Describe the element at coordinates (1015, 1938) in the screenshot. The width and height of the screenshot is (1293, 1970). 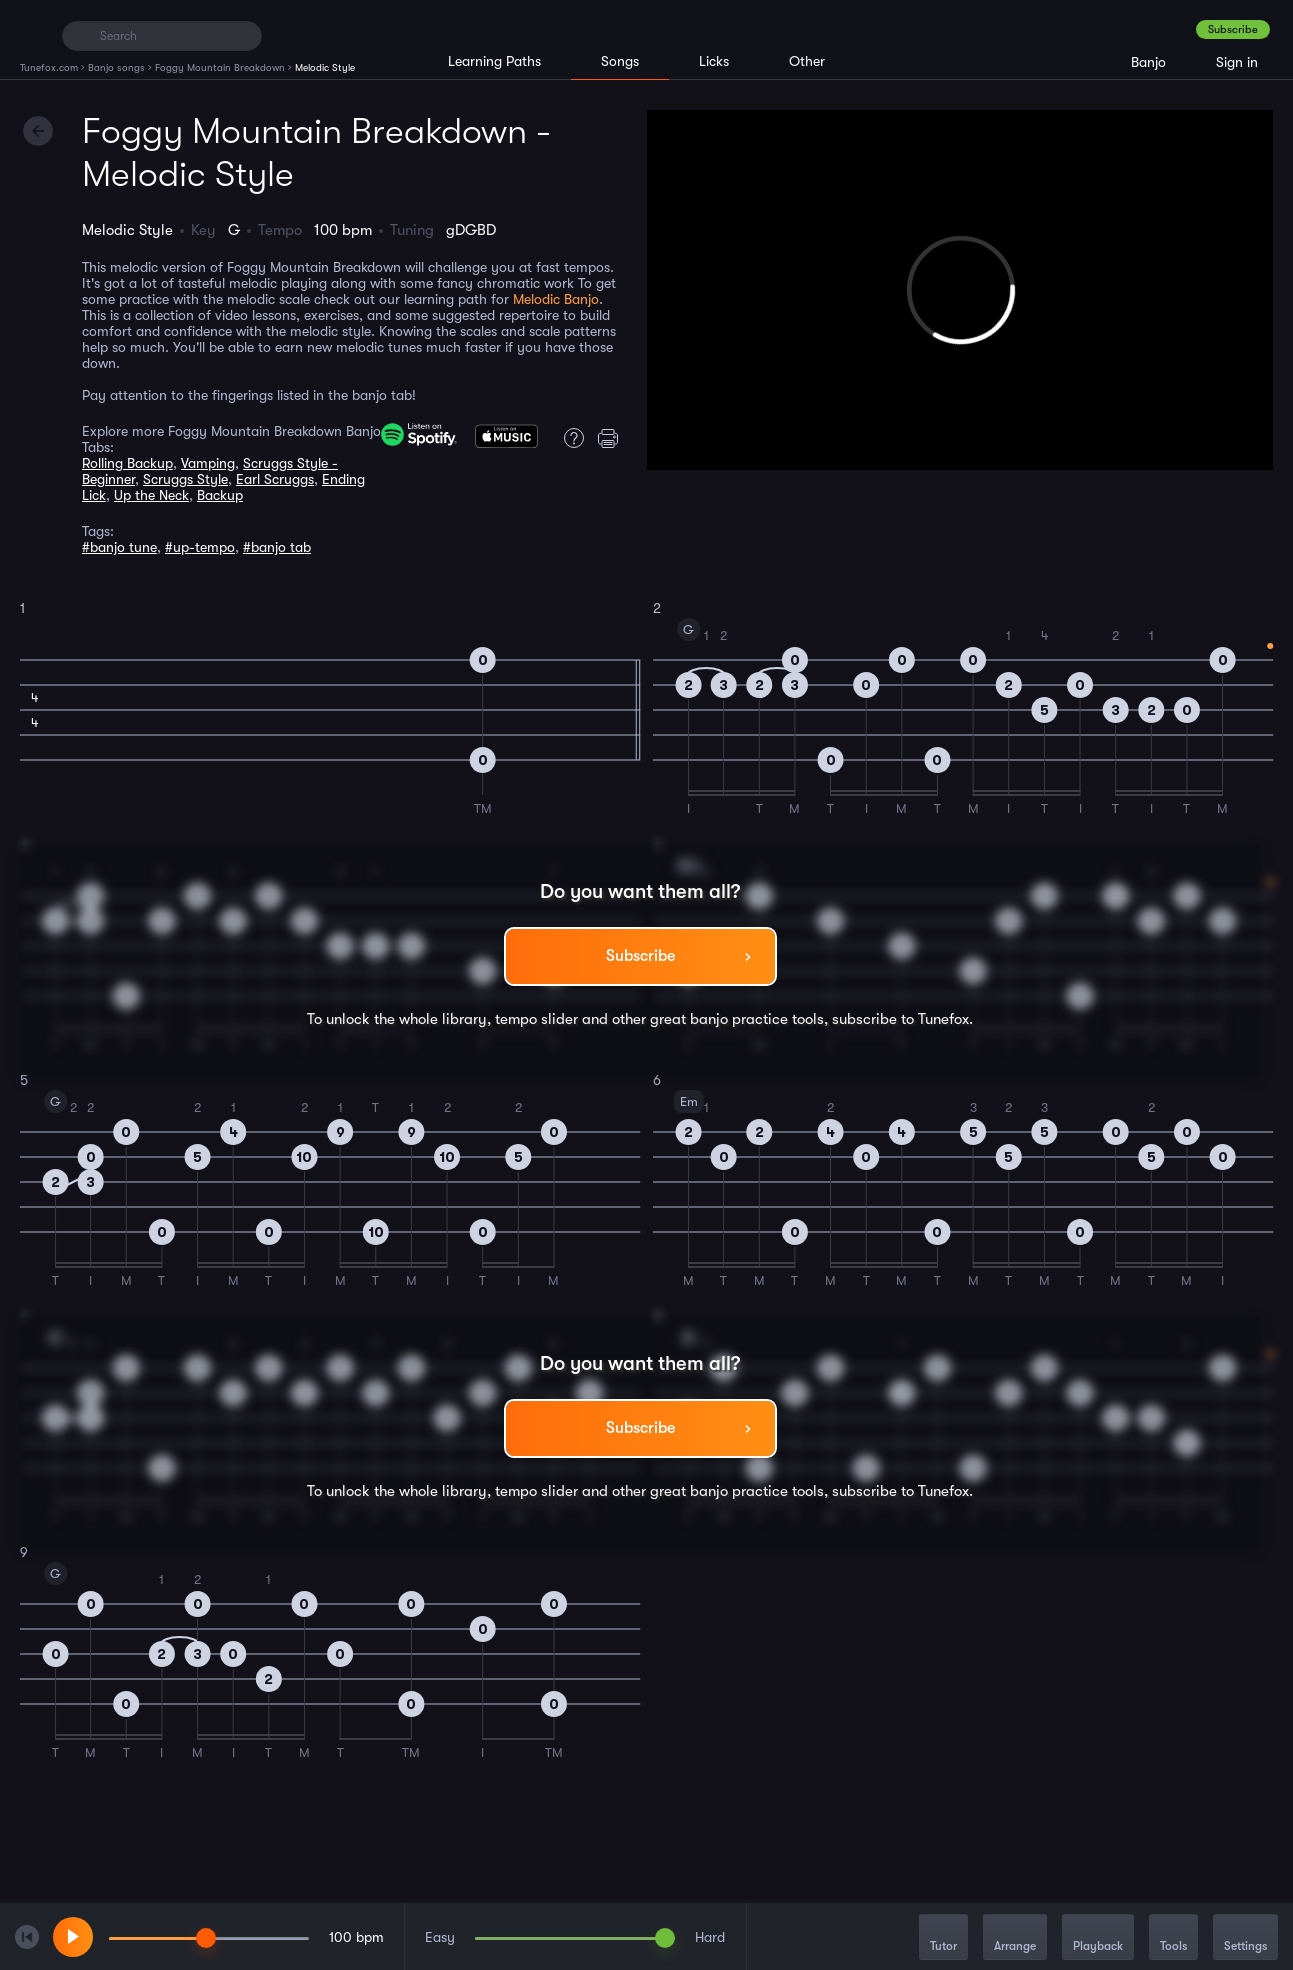
I see `Arrange` at that location.